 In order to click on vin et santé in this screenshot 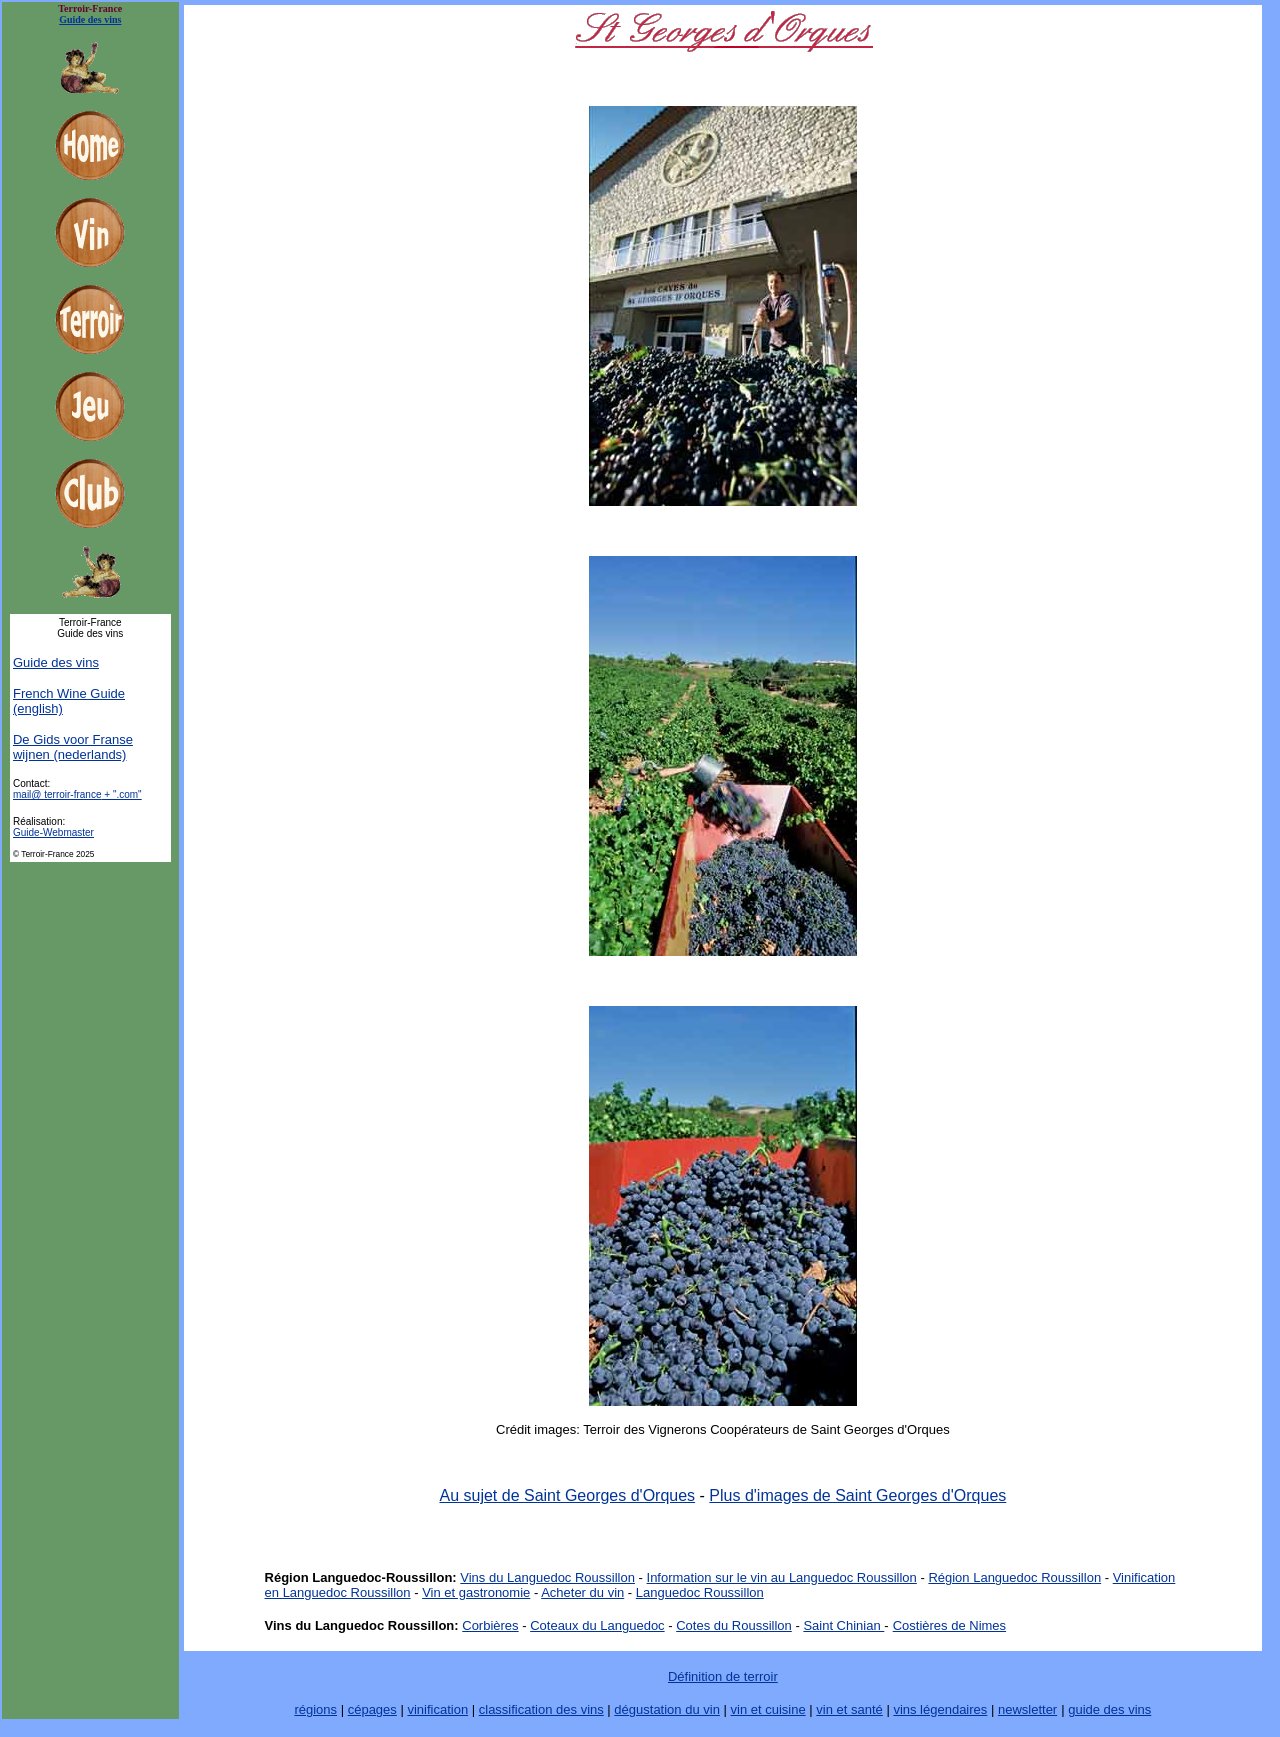, I will do `click(849, 1709)`.